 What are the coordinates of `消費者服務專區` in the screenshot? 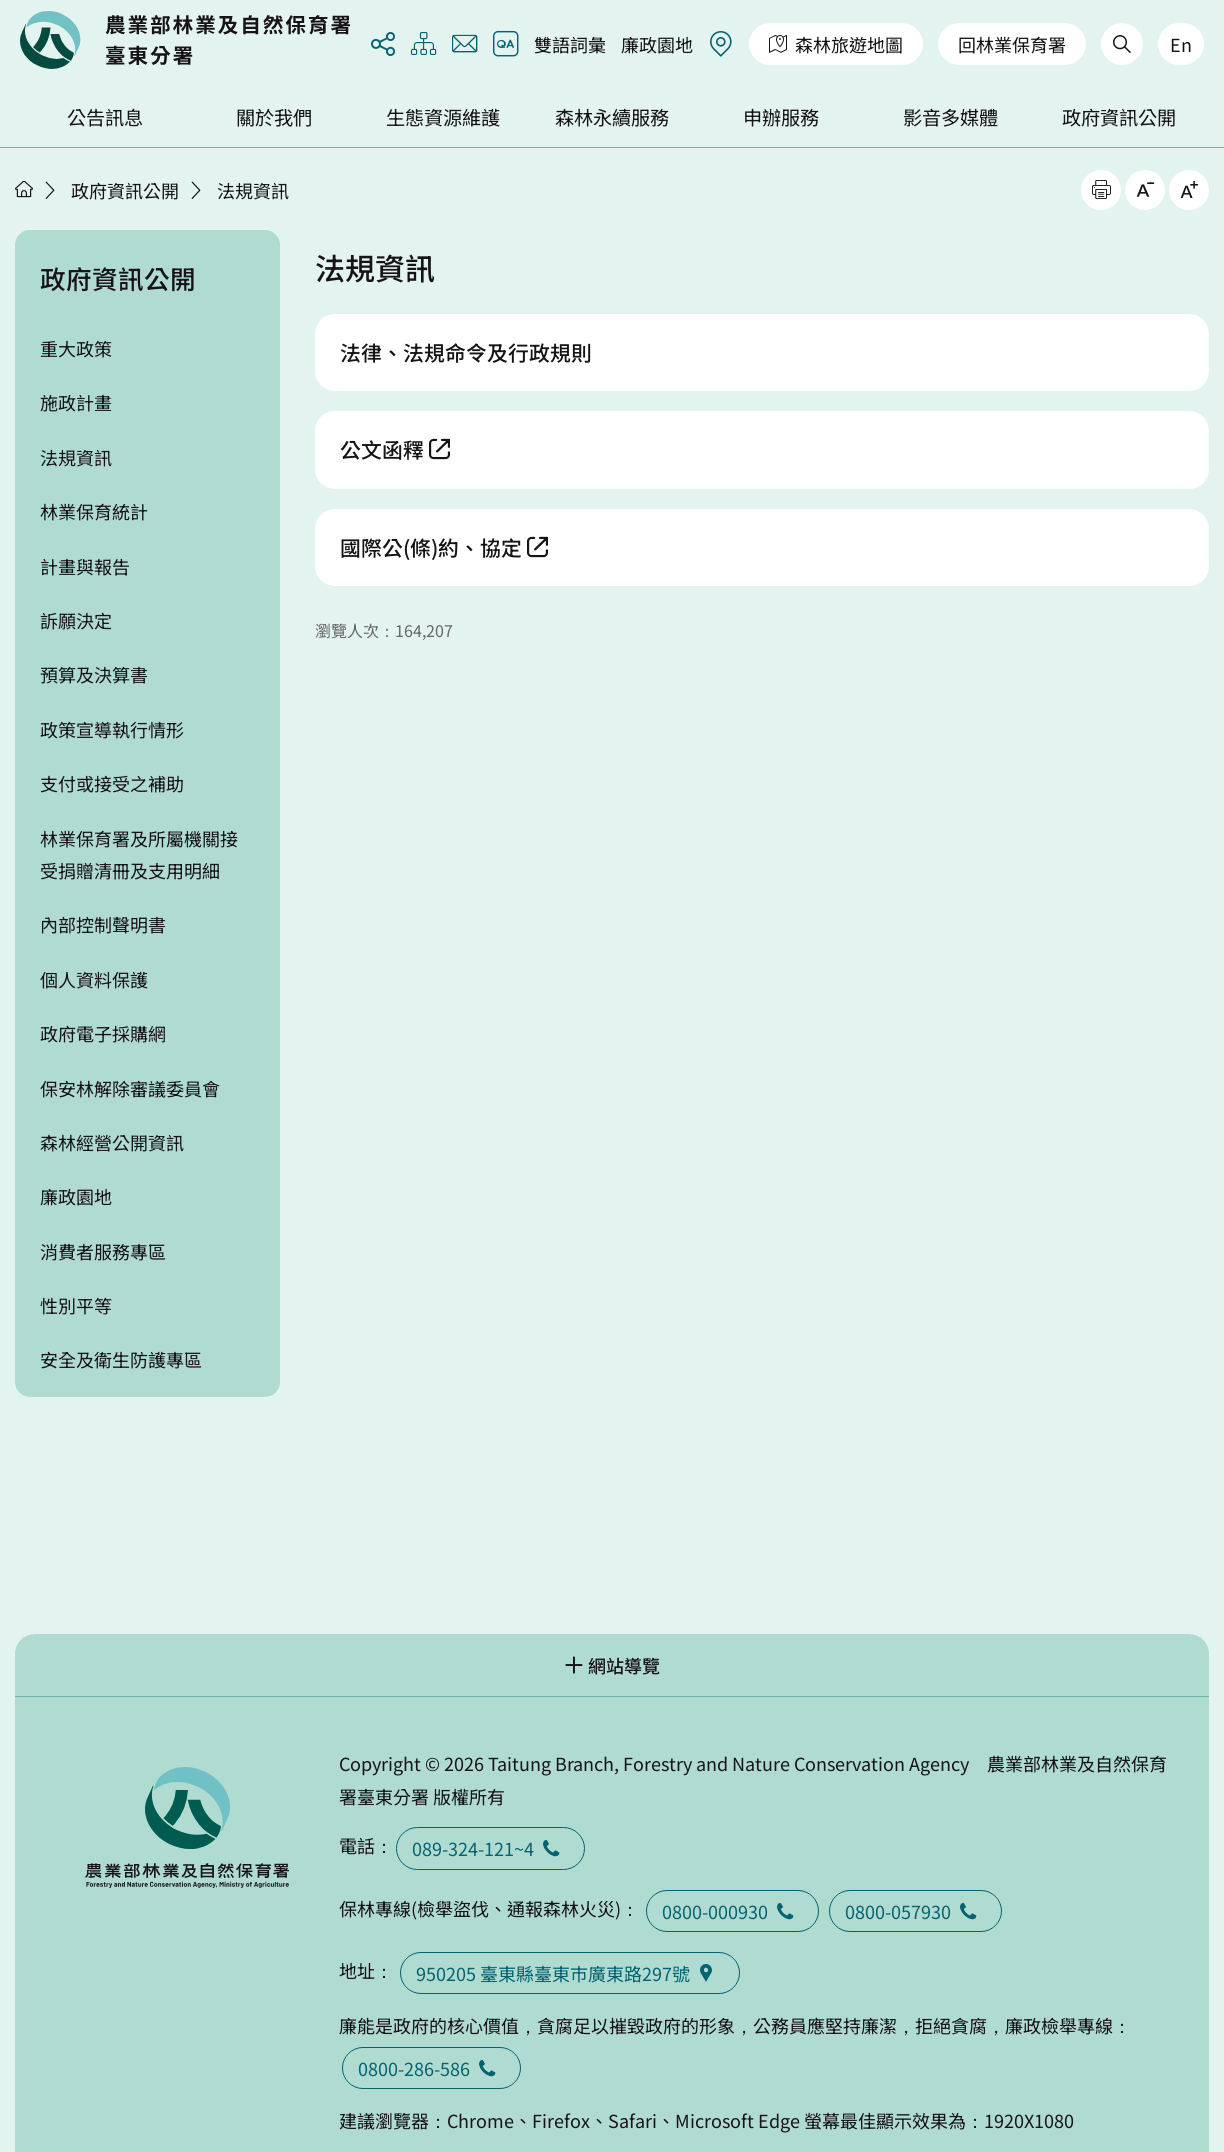 It's located at (103, 1251).